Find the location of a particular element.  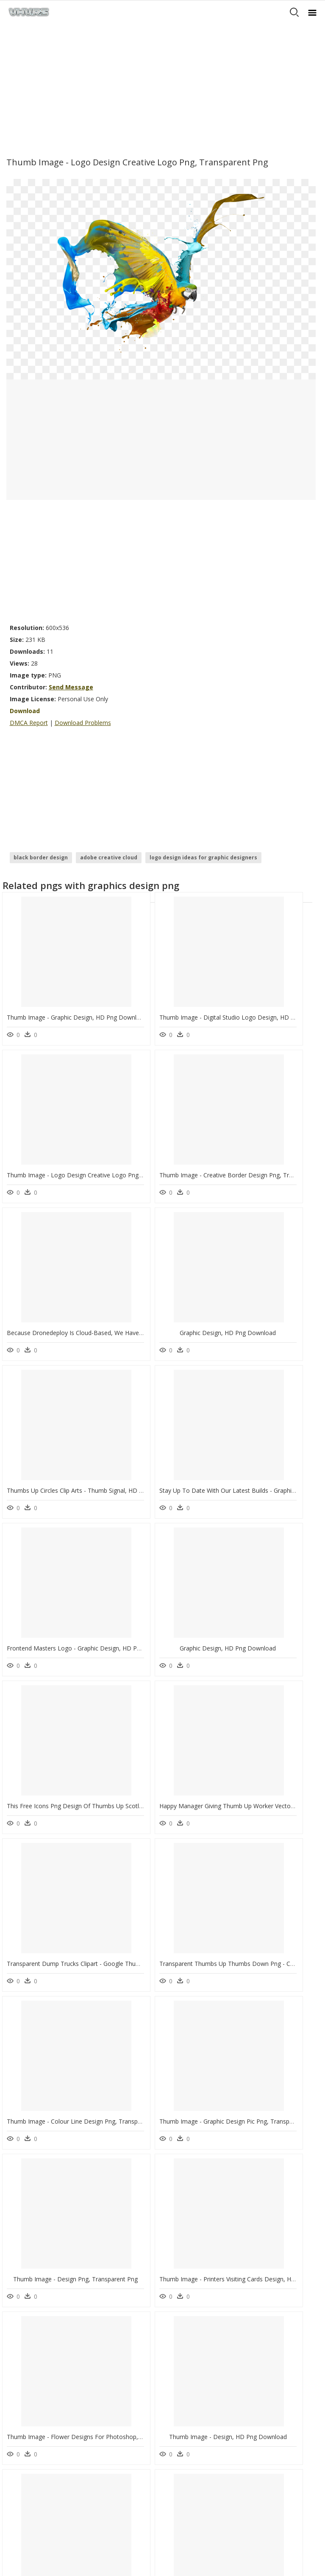

DMCA Report is located at coordinates (29, 723).